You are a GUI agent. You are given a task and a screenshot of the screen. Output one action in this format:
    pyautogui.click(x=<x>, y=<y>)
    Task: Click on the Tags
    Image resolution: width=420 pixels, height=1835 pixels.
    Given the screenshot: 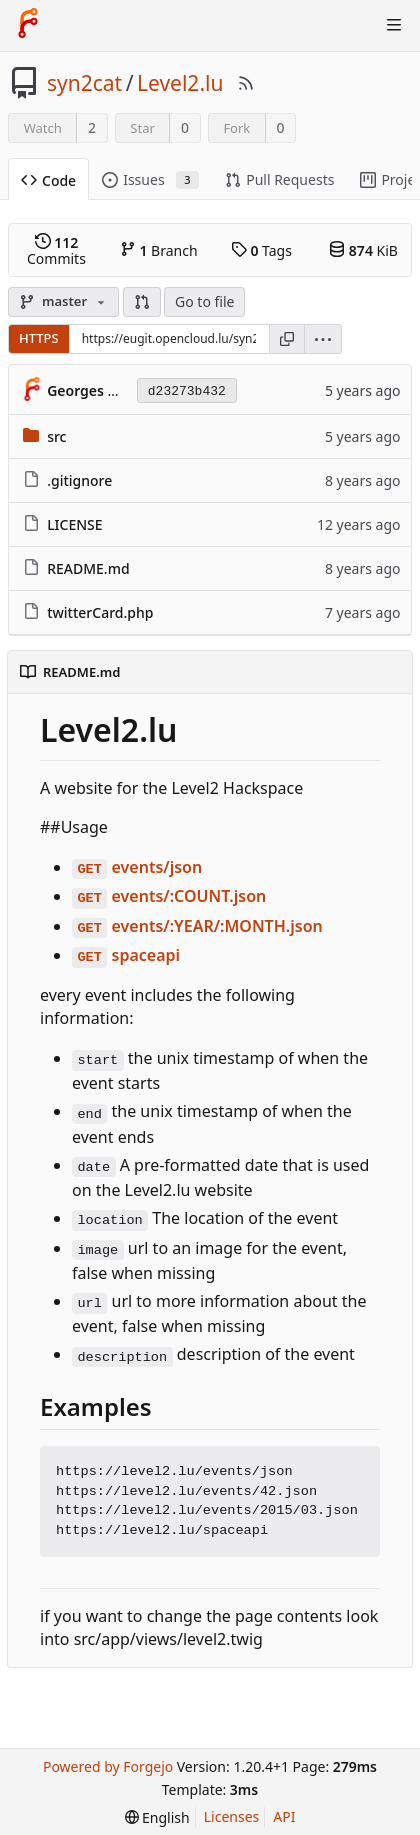 What is the action you would take?
    pyautogui.click(x=261, y=250)
    